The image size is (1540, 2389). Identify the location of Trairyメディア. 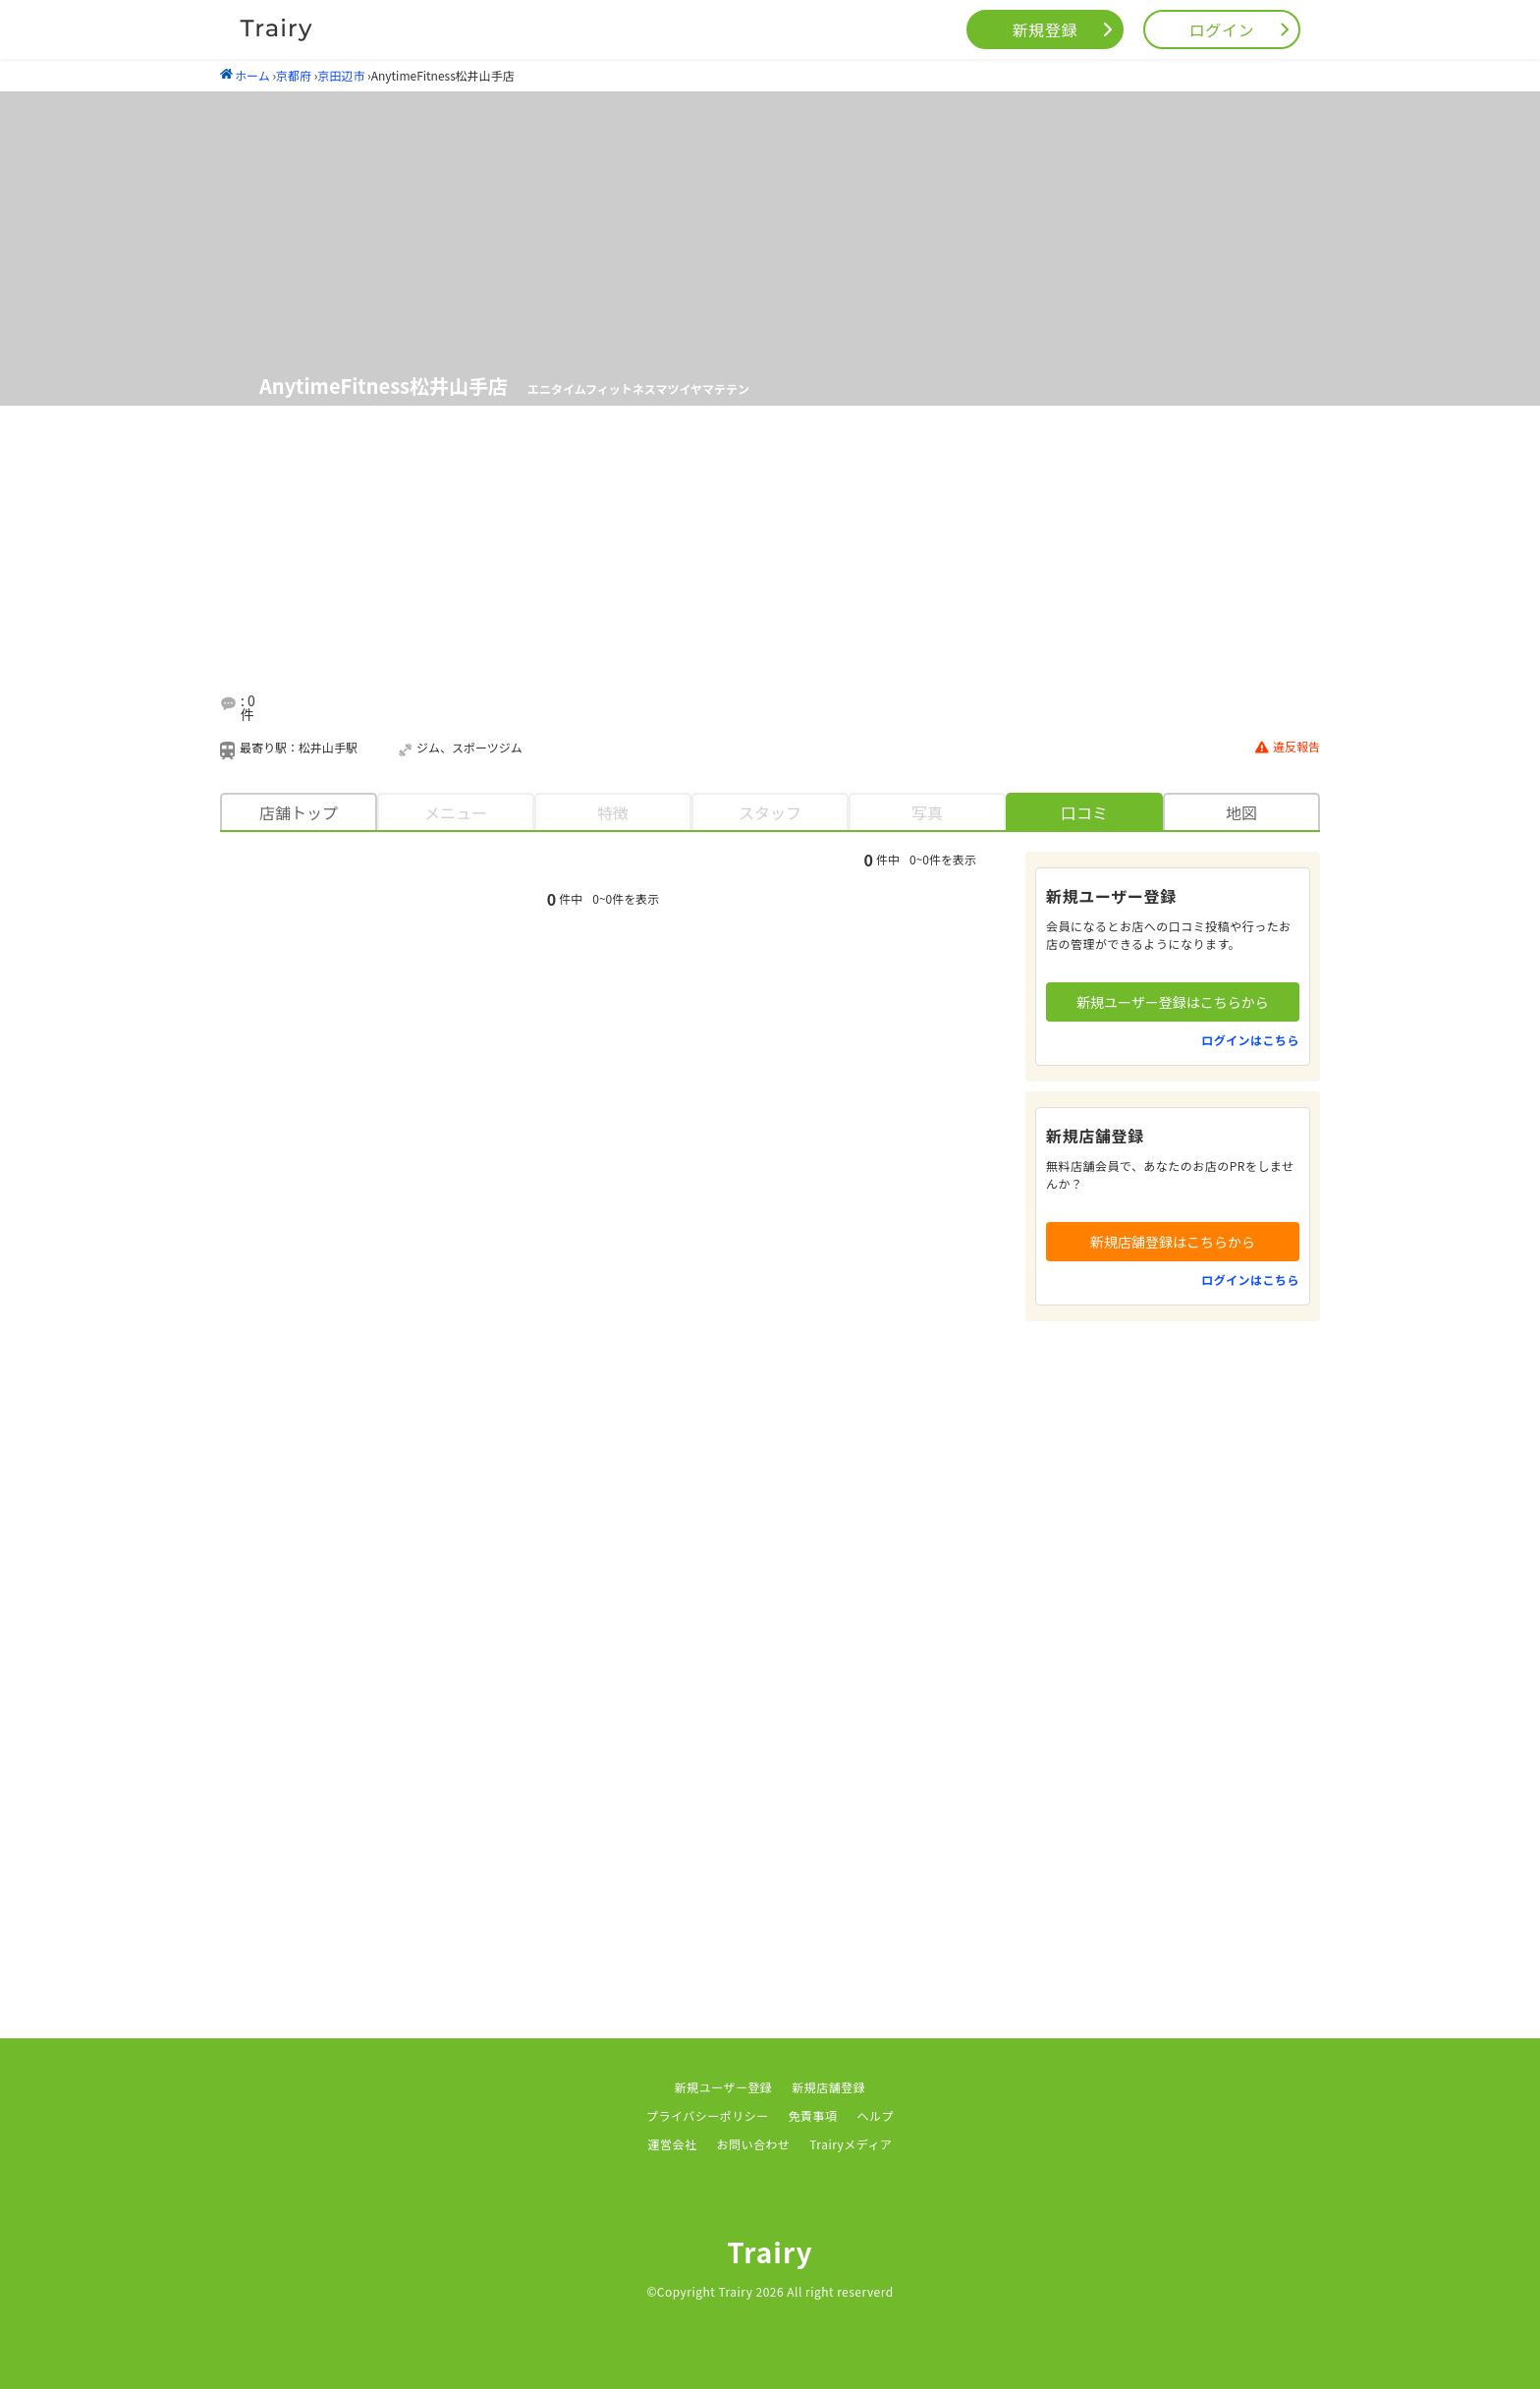
(850, 2144).